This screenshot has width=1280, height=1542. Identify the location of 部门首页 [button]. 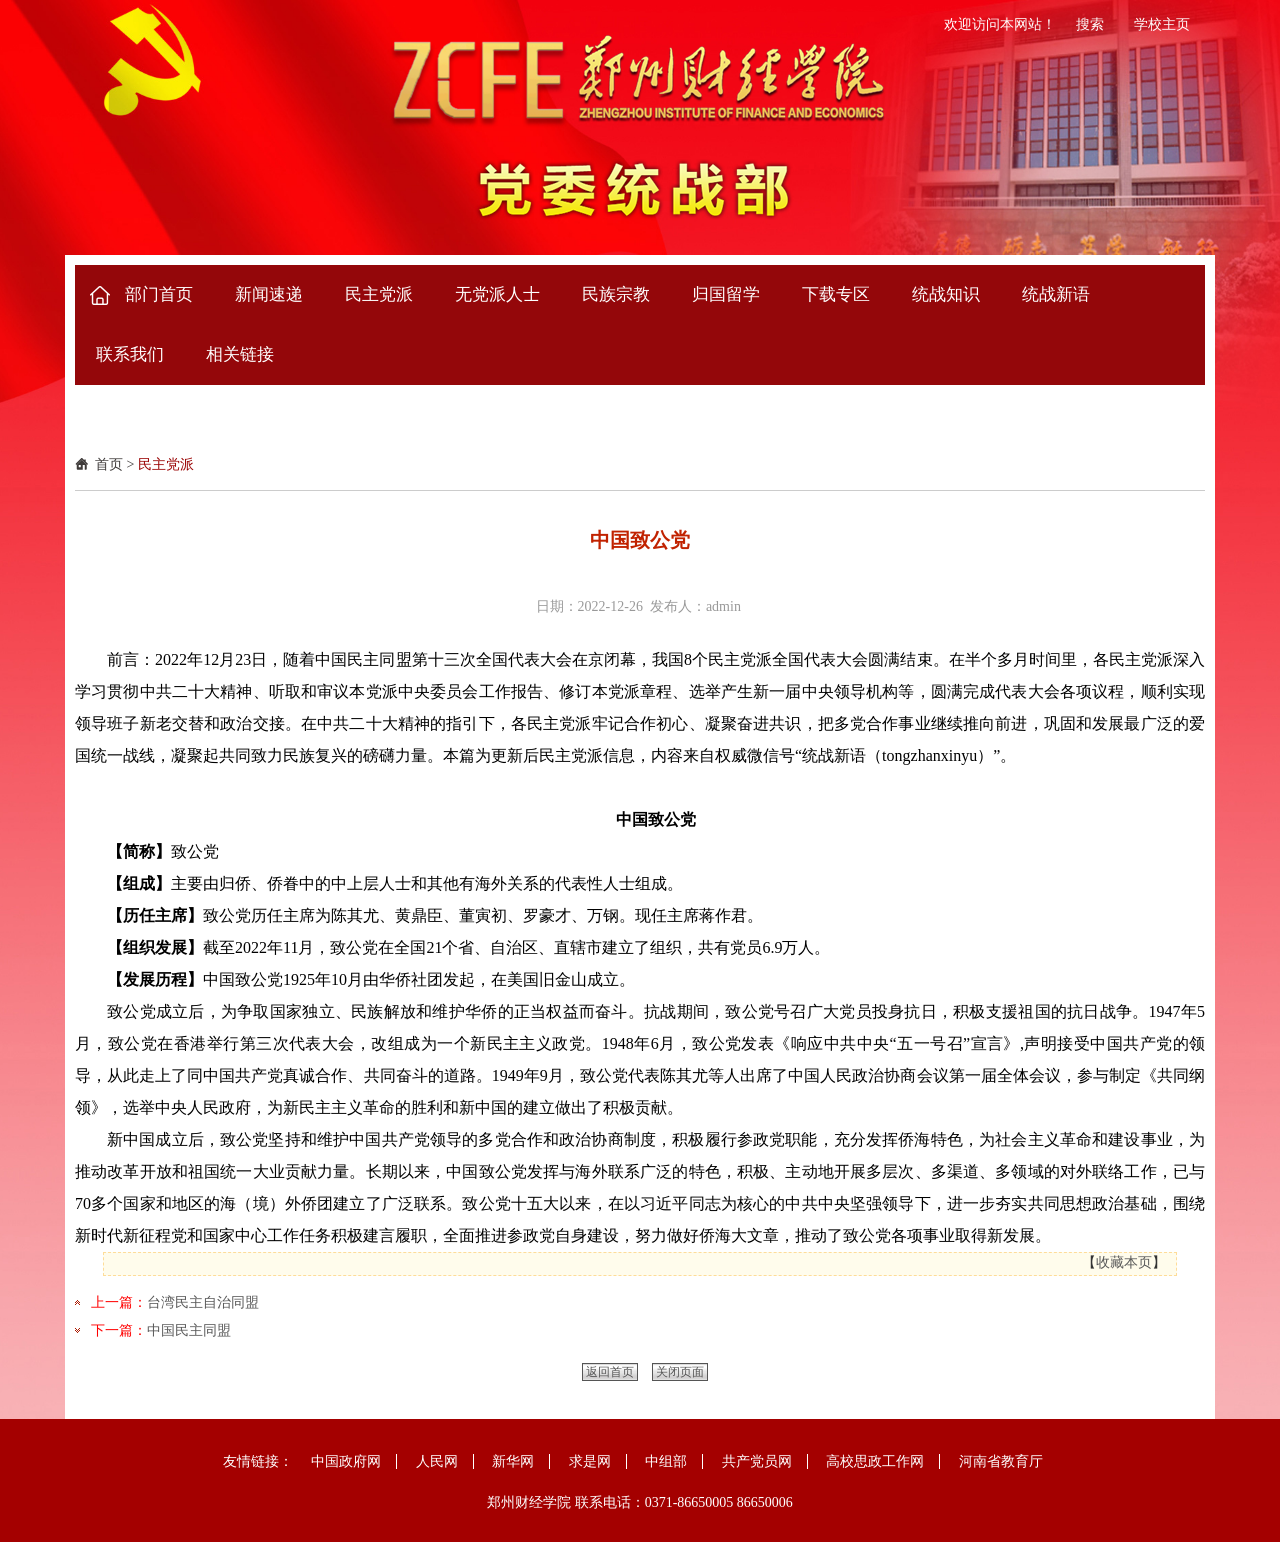
(159, 294).